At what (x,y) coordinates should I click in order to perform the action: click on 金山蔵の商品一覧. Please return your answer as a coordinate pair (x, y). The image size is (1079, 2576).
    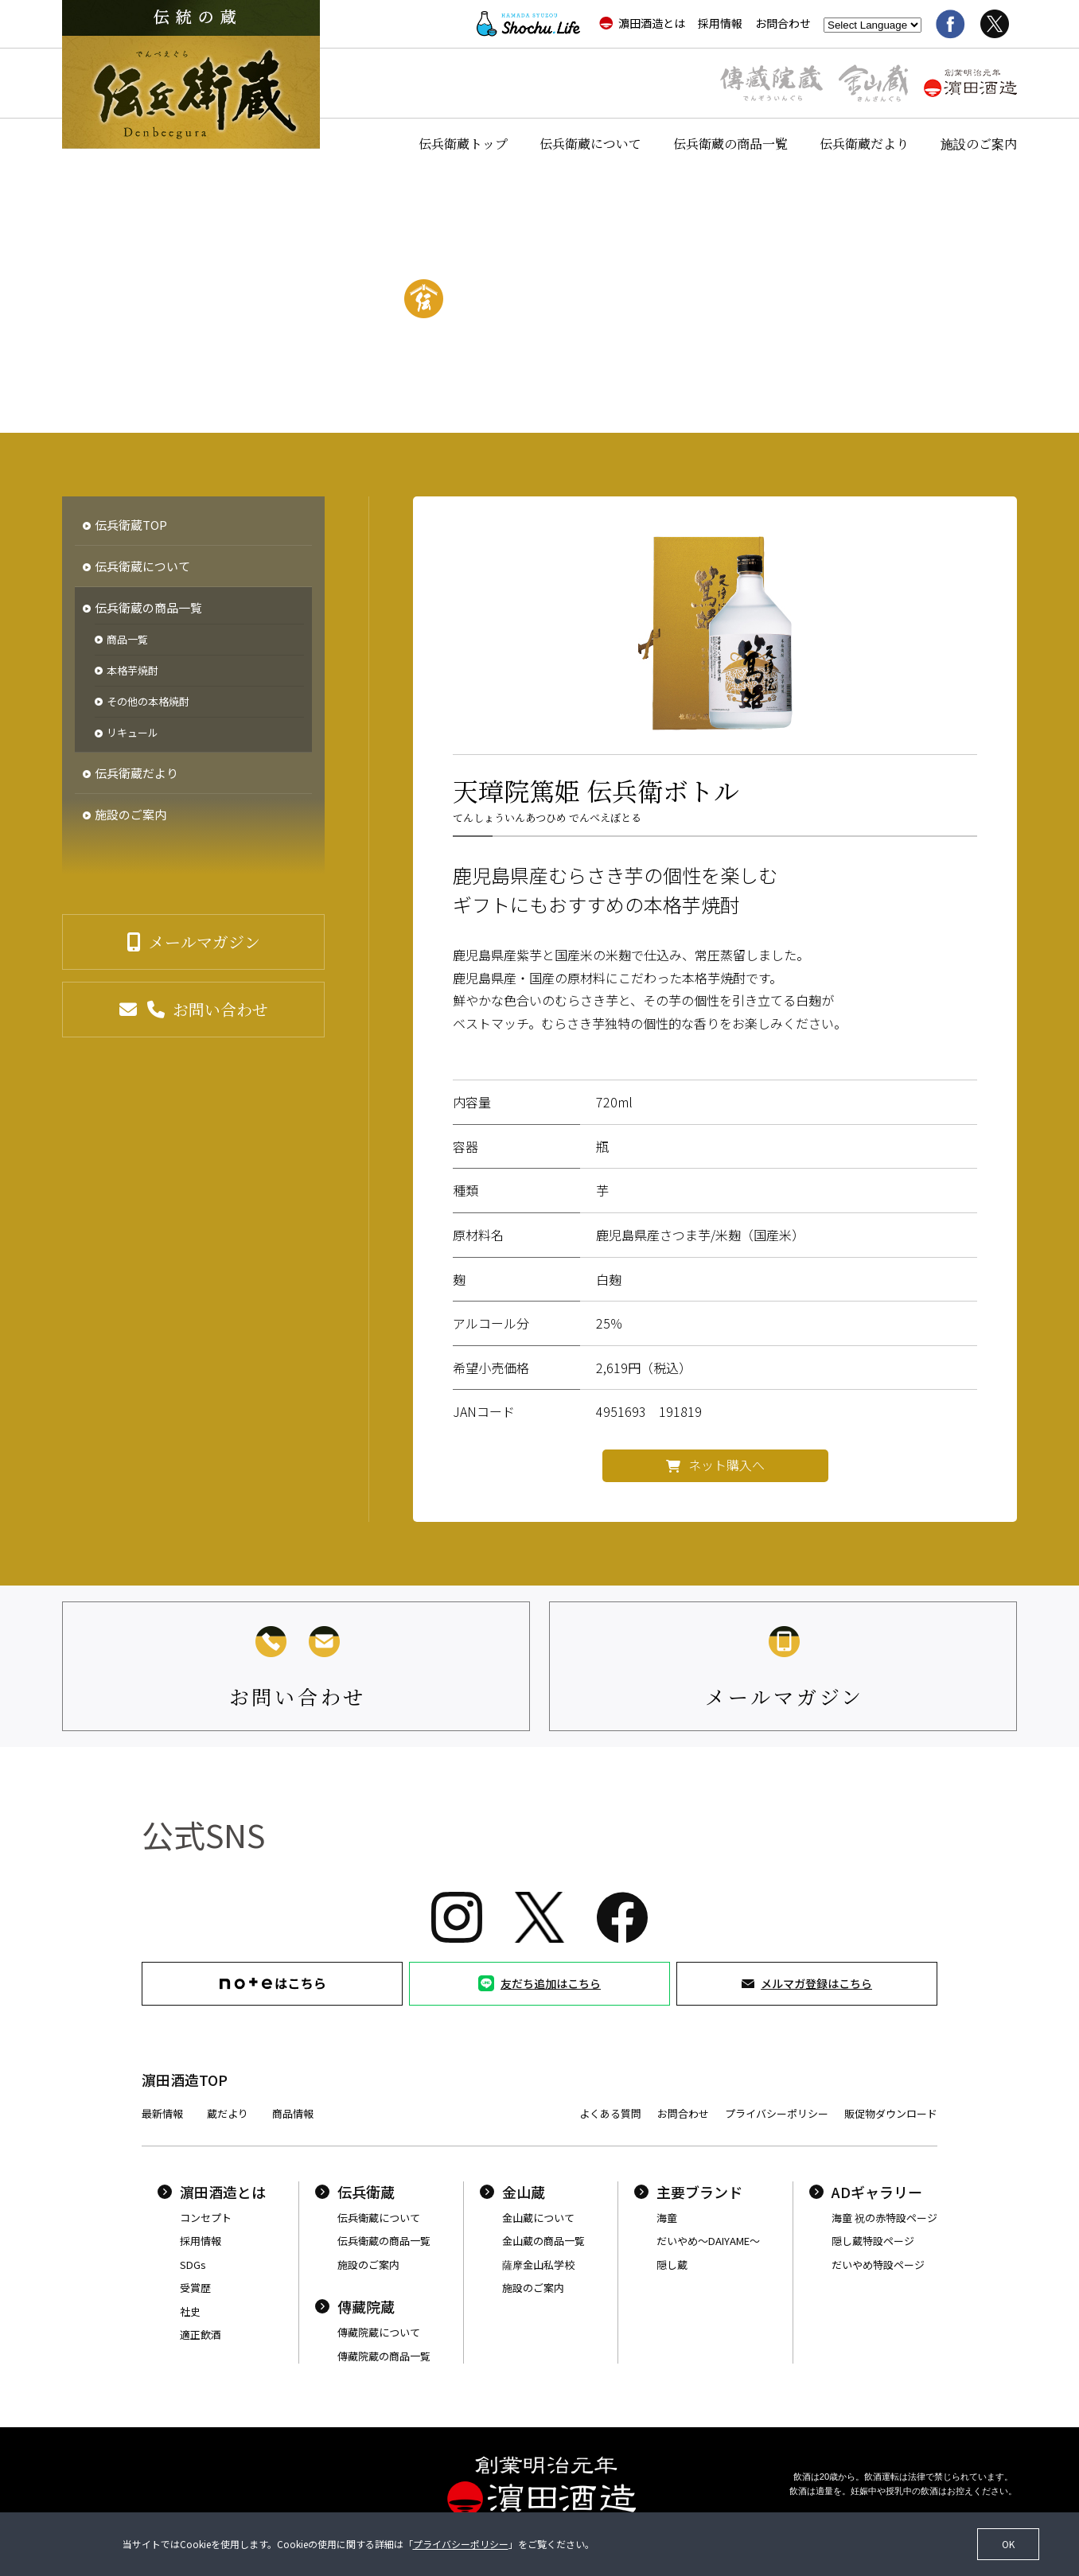
    Looking at the image, I should click on (543, 2240).